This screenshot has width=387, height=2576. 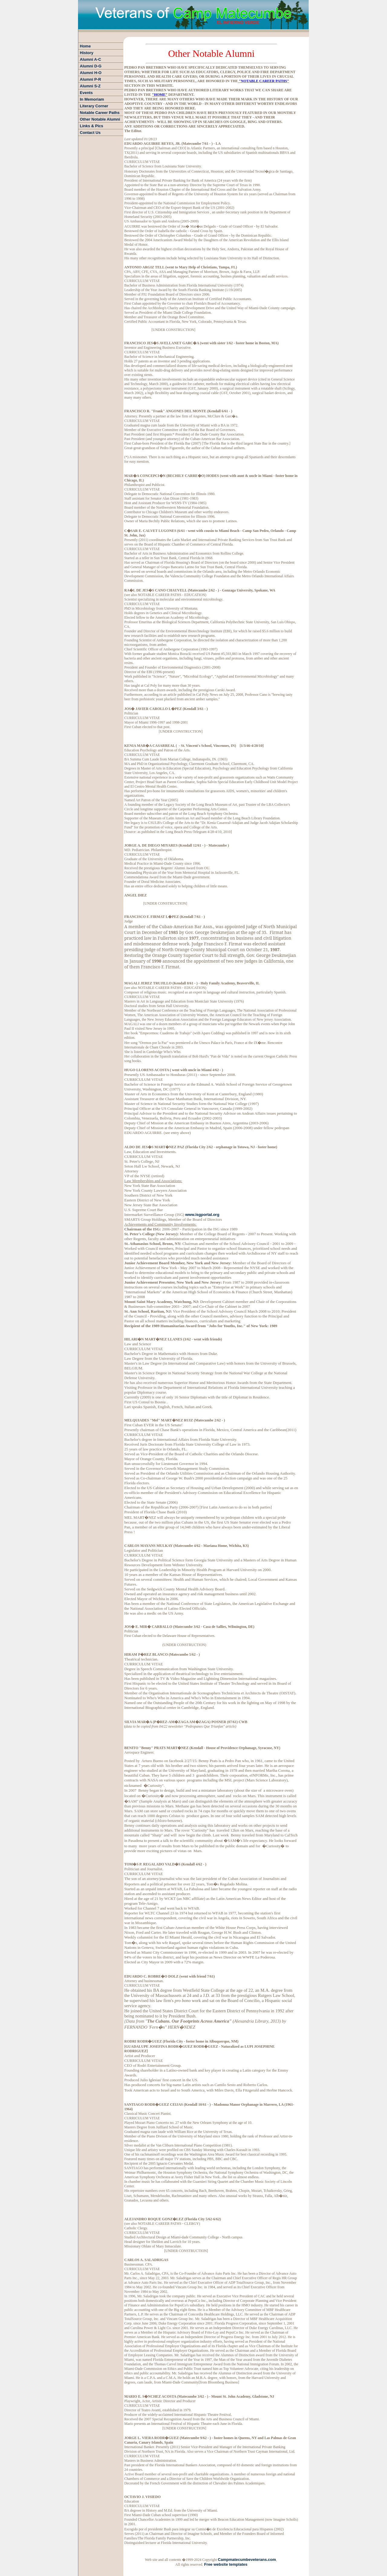 What do you see at coordinates (100, 112) in the screenshot?
I see `Notable Career Paths` at bounding box center [100, 112].